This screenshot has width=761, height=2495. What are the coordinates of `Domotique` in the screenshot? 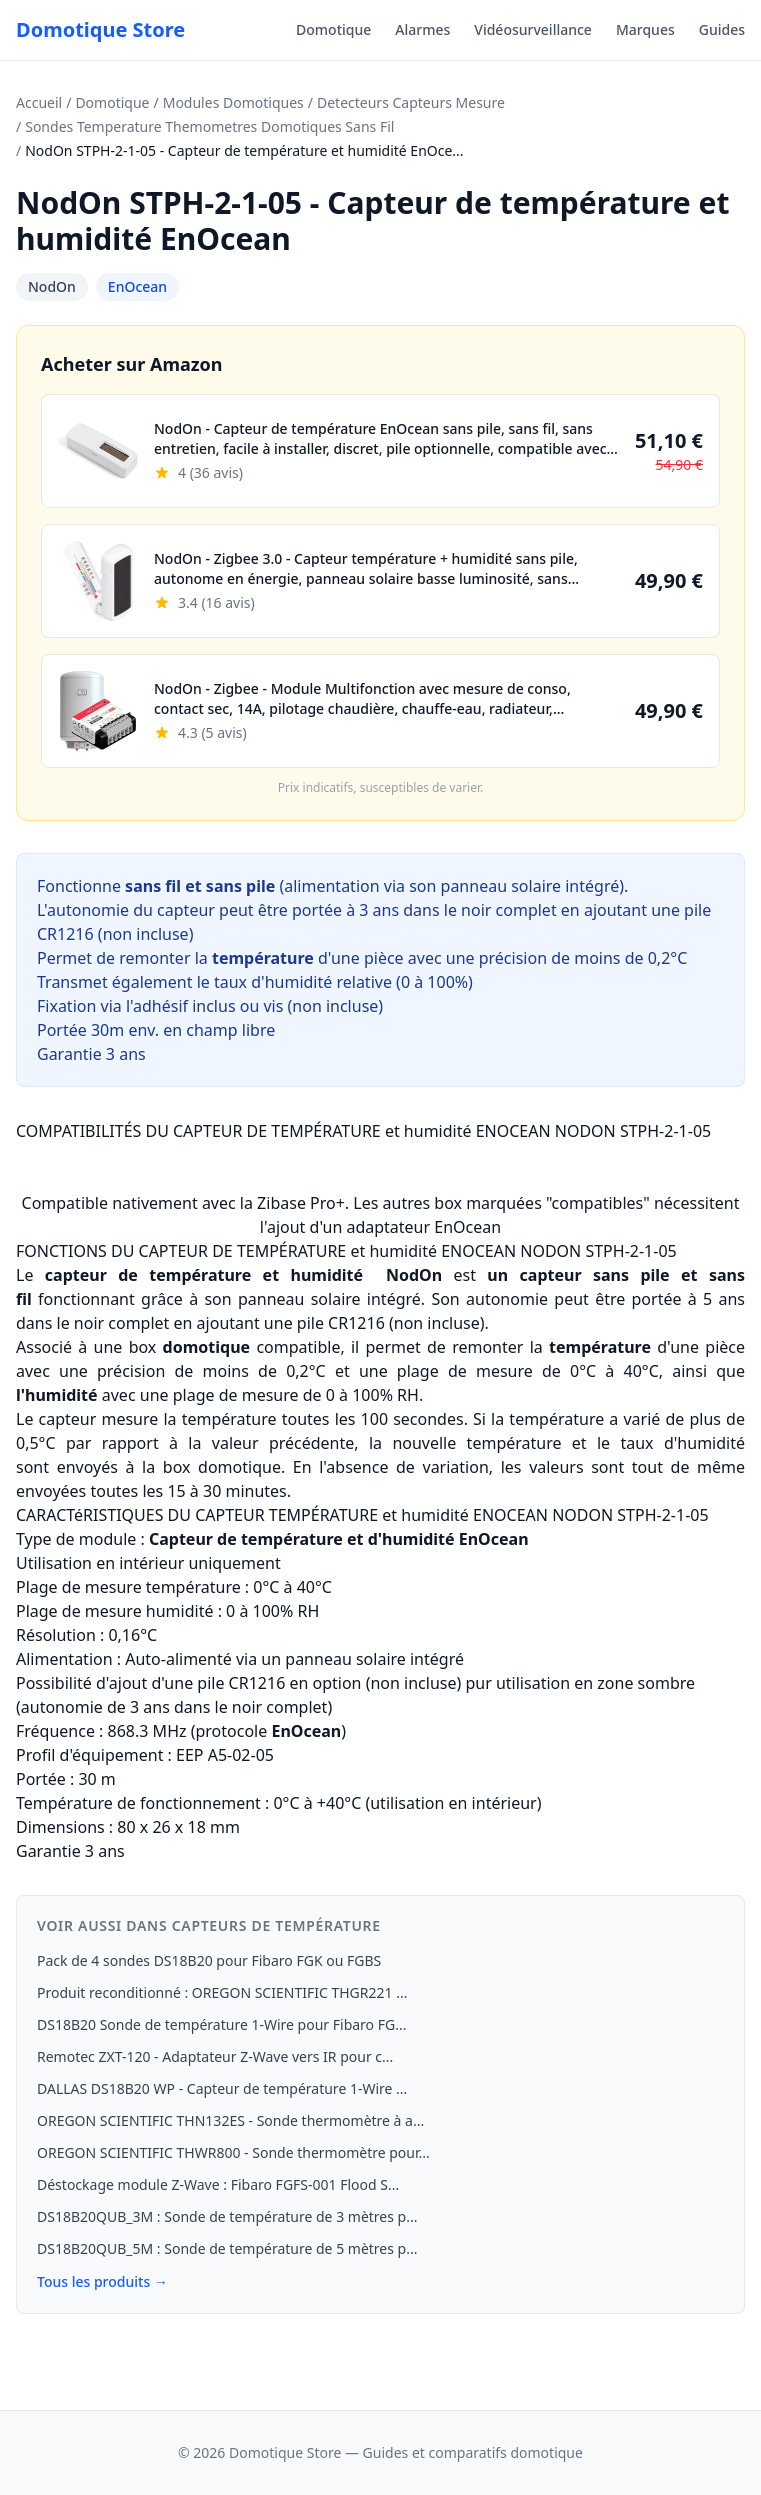 It's located at (333, 29).